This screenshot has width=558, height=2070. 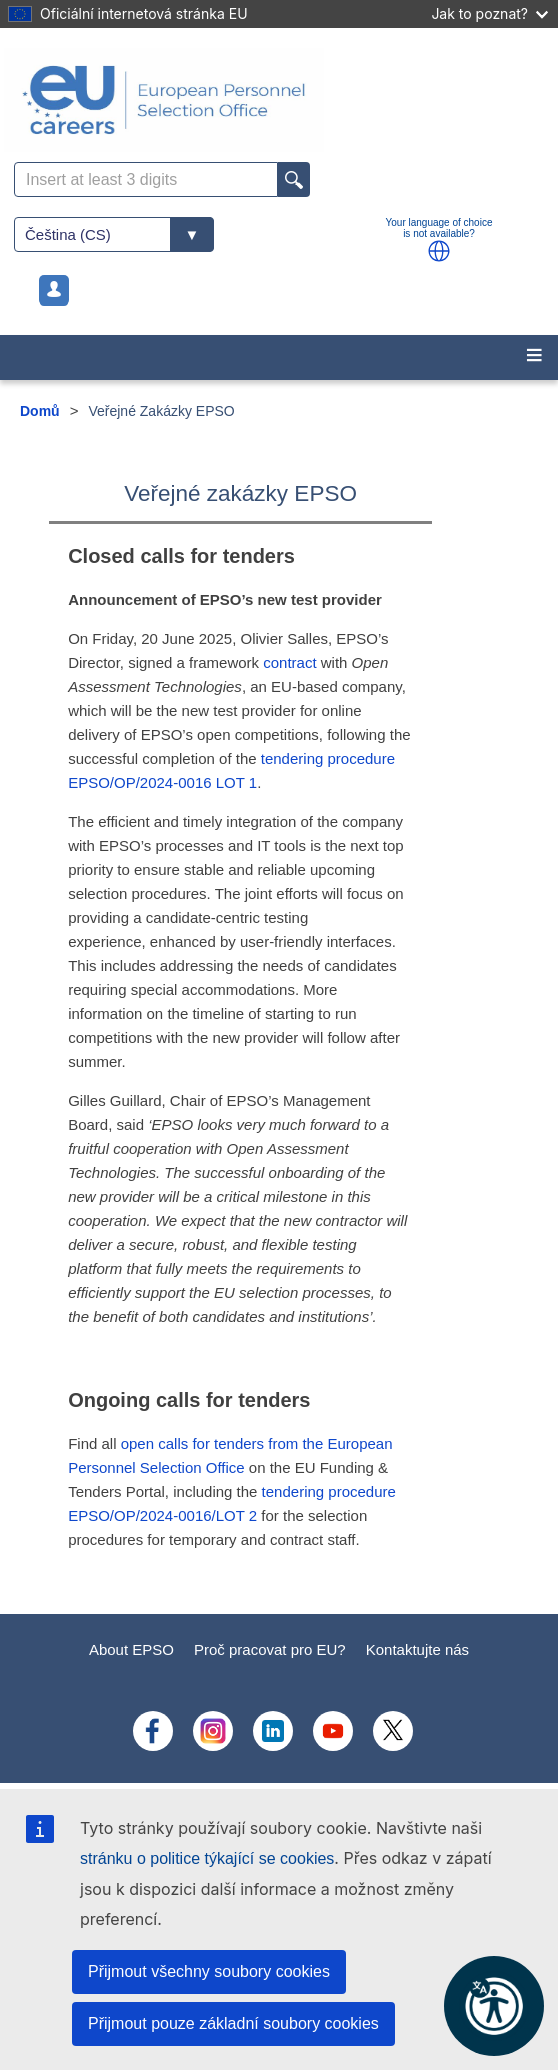 What do you see at coordinates (209, 1971) in the screenshot?
I see `Přijmout všechny soubory cookies` at bounding box center [209, 1971].